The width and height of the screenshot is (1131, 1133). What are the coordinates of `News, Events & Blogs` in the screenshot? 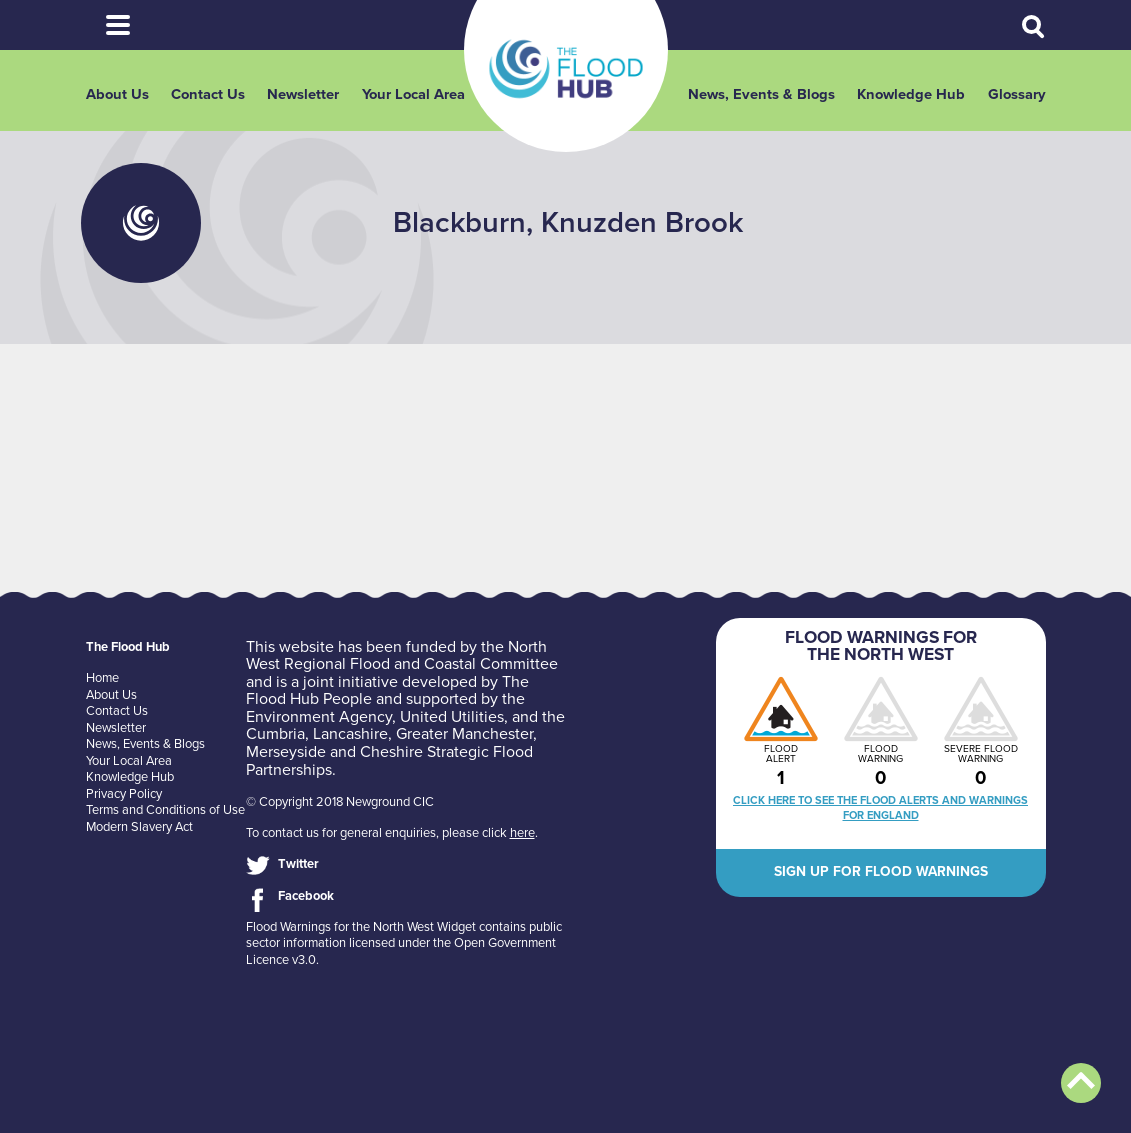 It's located at (761, 94).